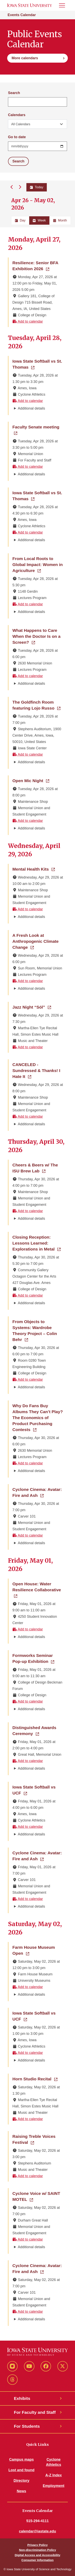 This screenshot has width=75, height=2576. Describe the element at coordinates (21, 2481) in the screenshot. I see `Directory` at that location.